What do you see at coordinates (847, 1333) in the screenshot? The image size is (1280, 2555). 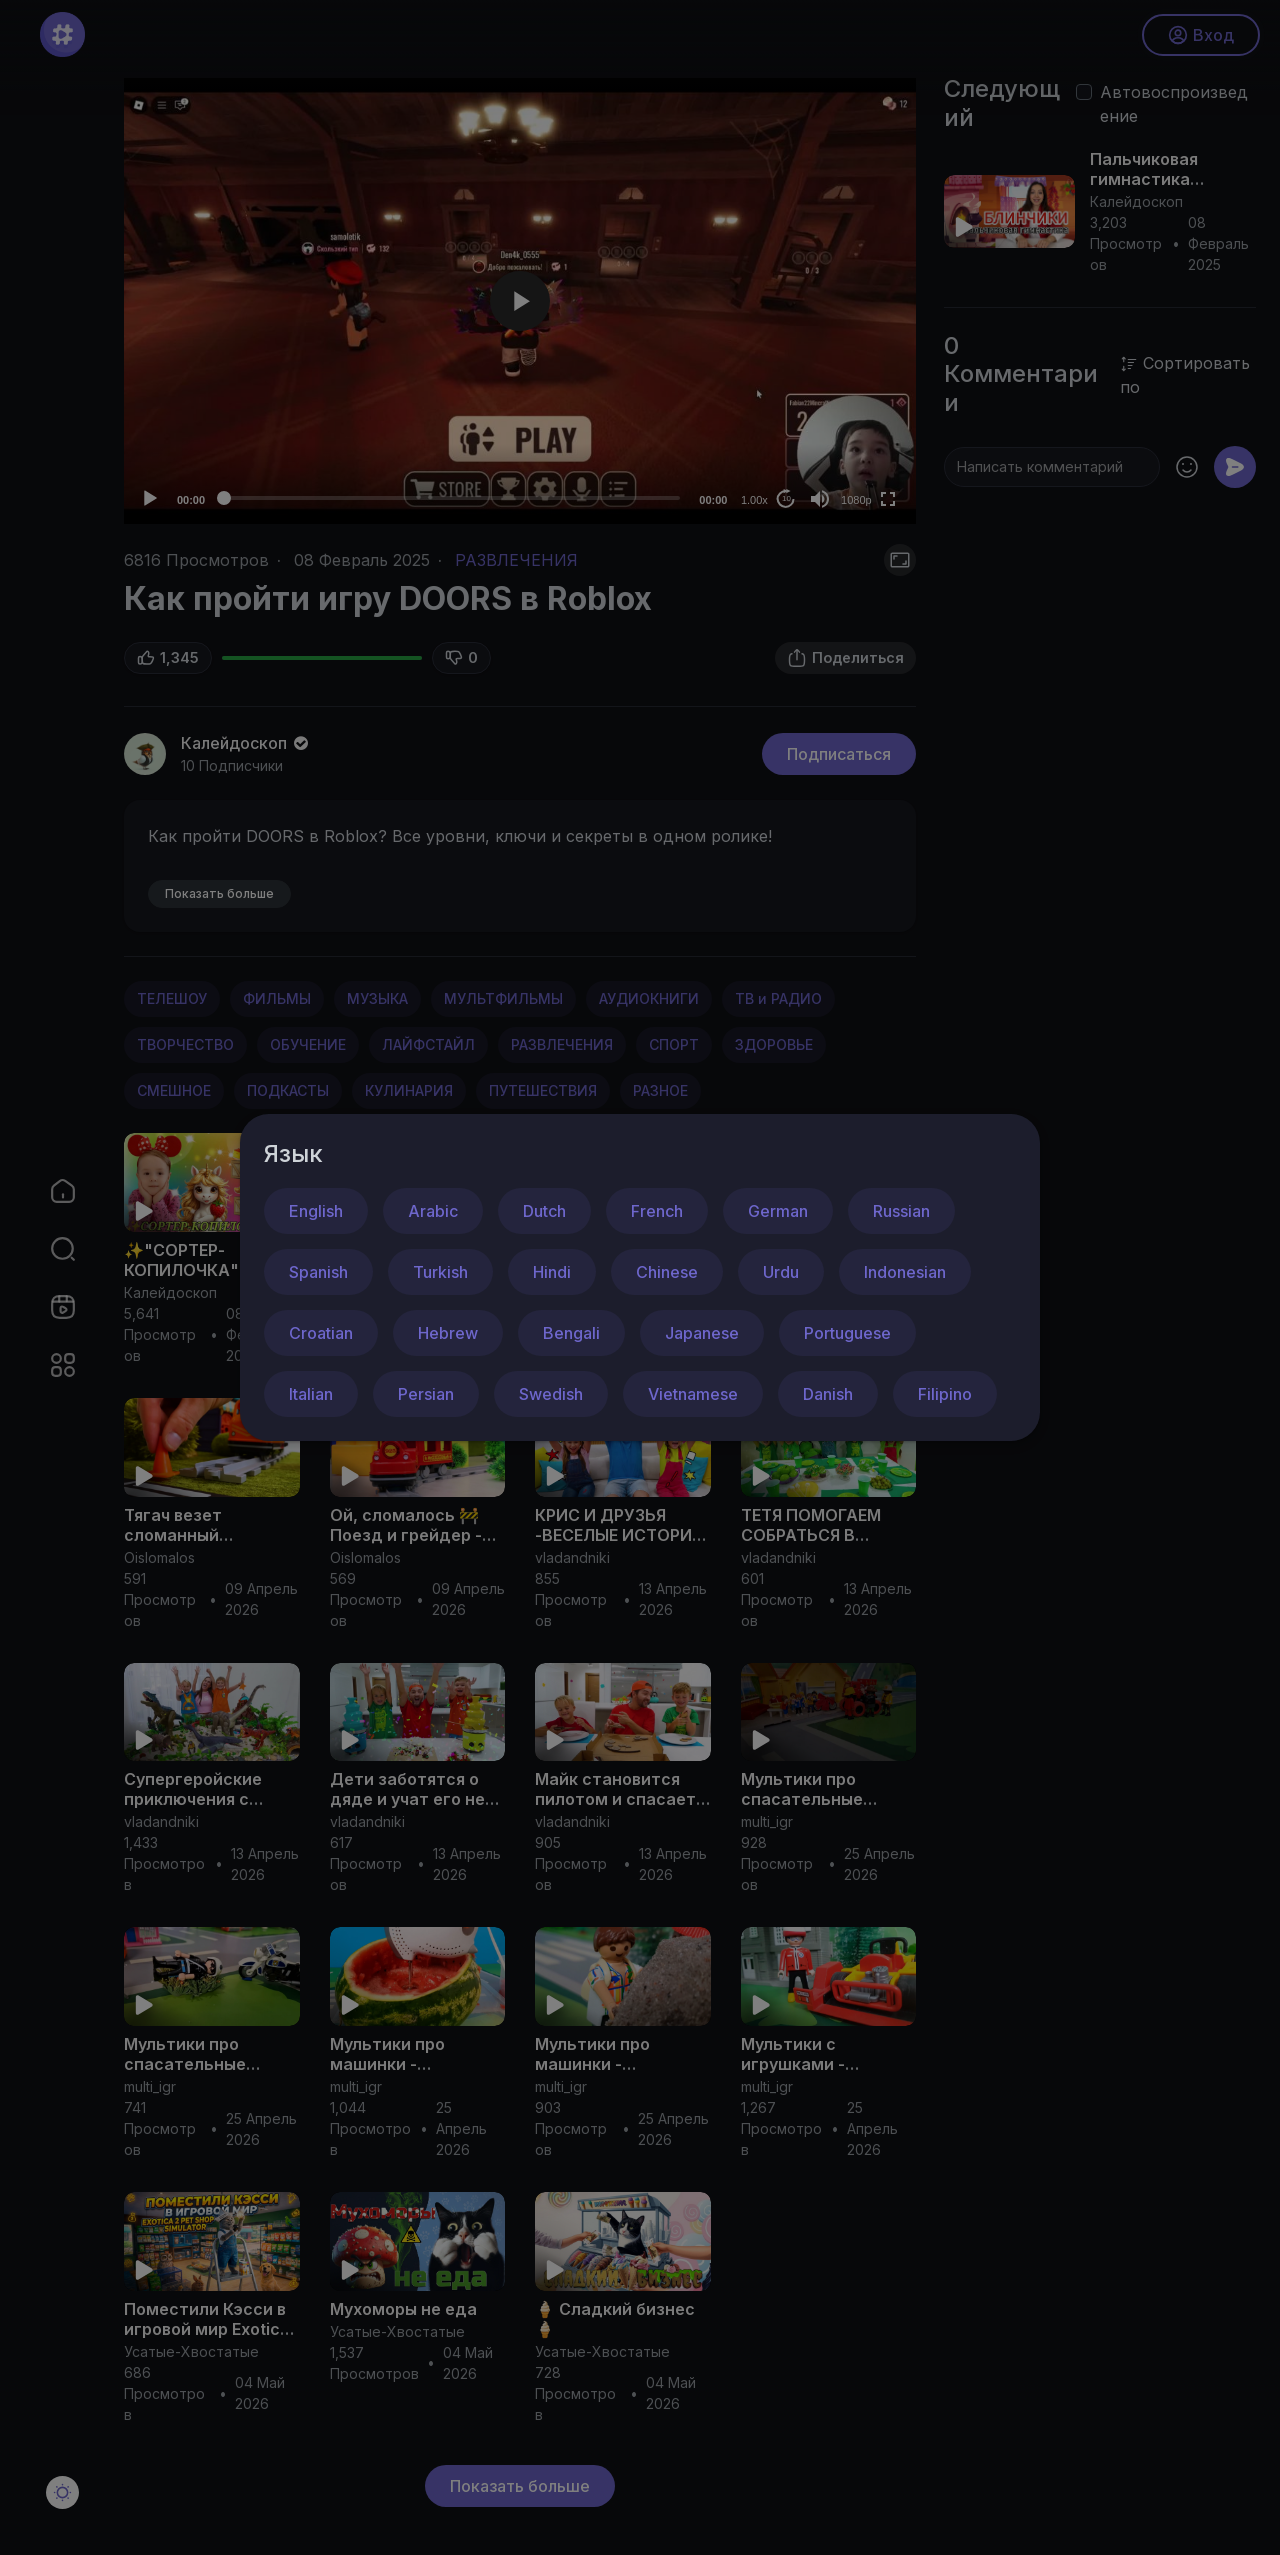 I see `Portuguese` at bounding box center [847, 1333].